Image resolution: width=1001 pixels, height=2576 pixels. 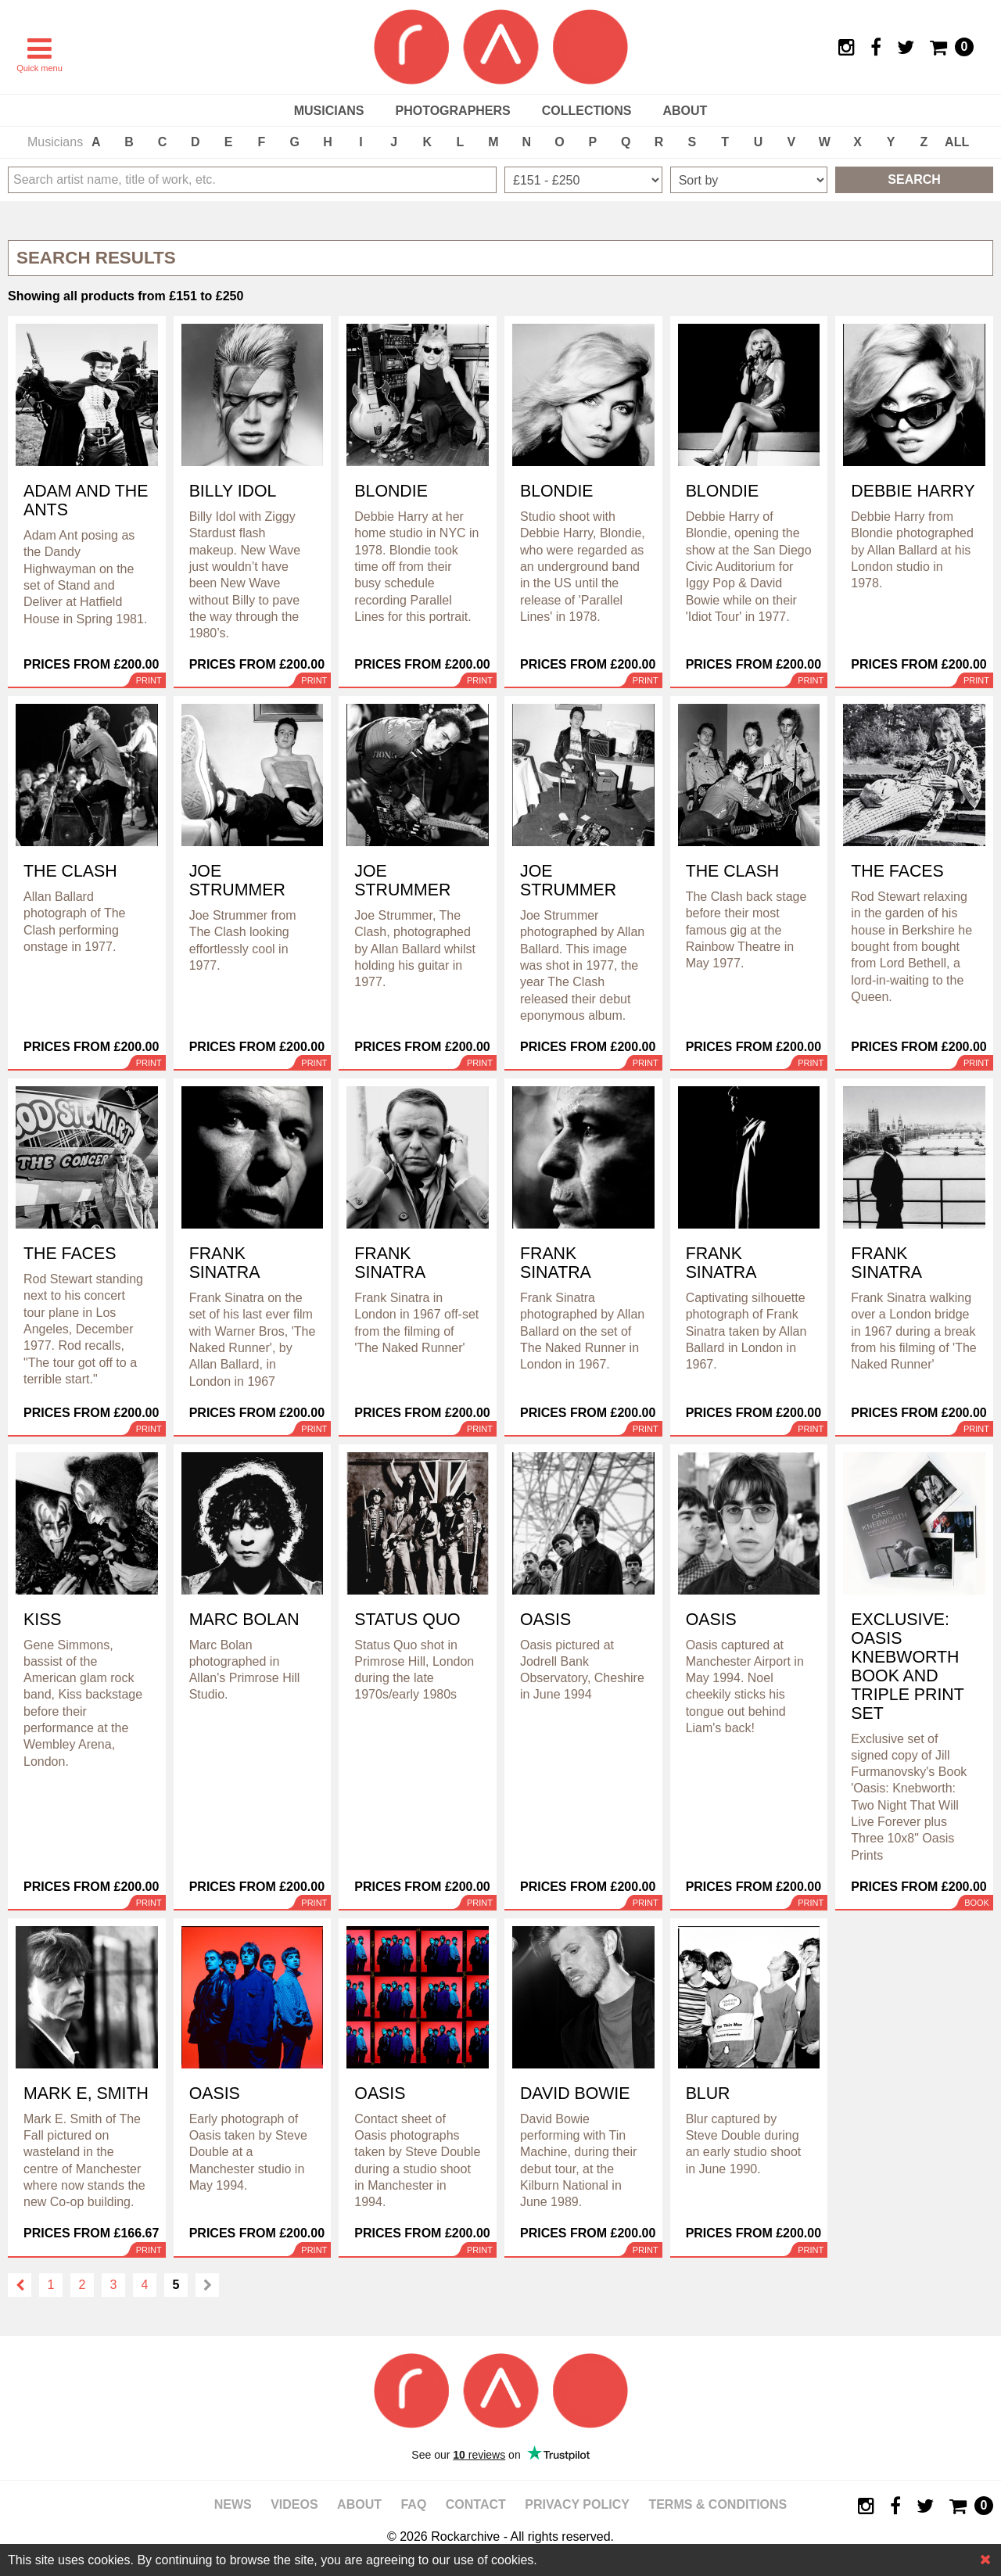 What do you see at coordinates (413, 2504) in the screenshot?
I see `FAQ` at bounding box center [413, 2504].